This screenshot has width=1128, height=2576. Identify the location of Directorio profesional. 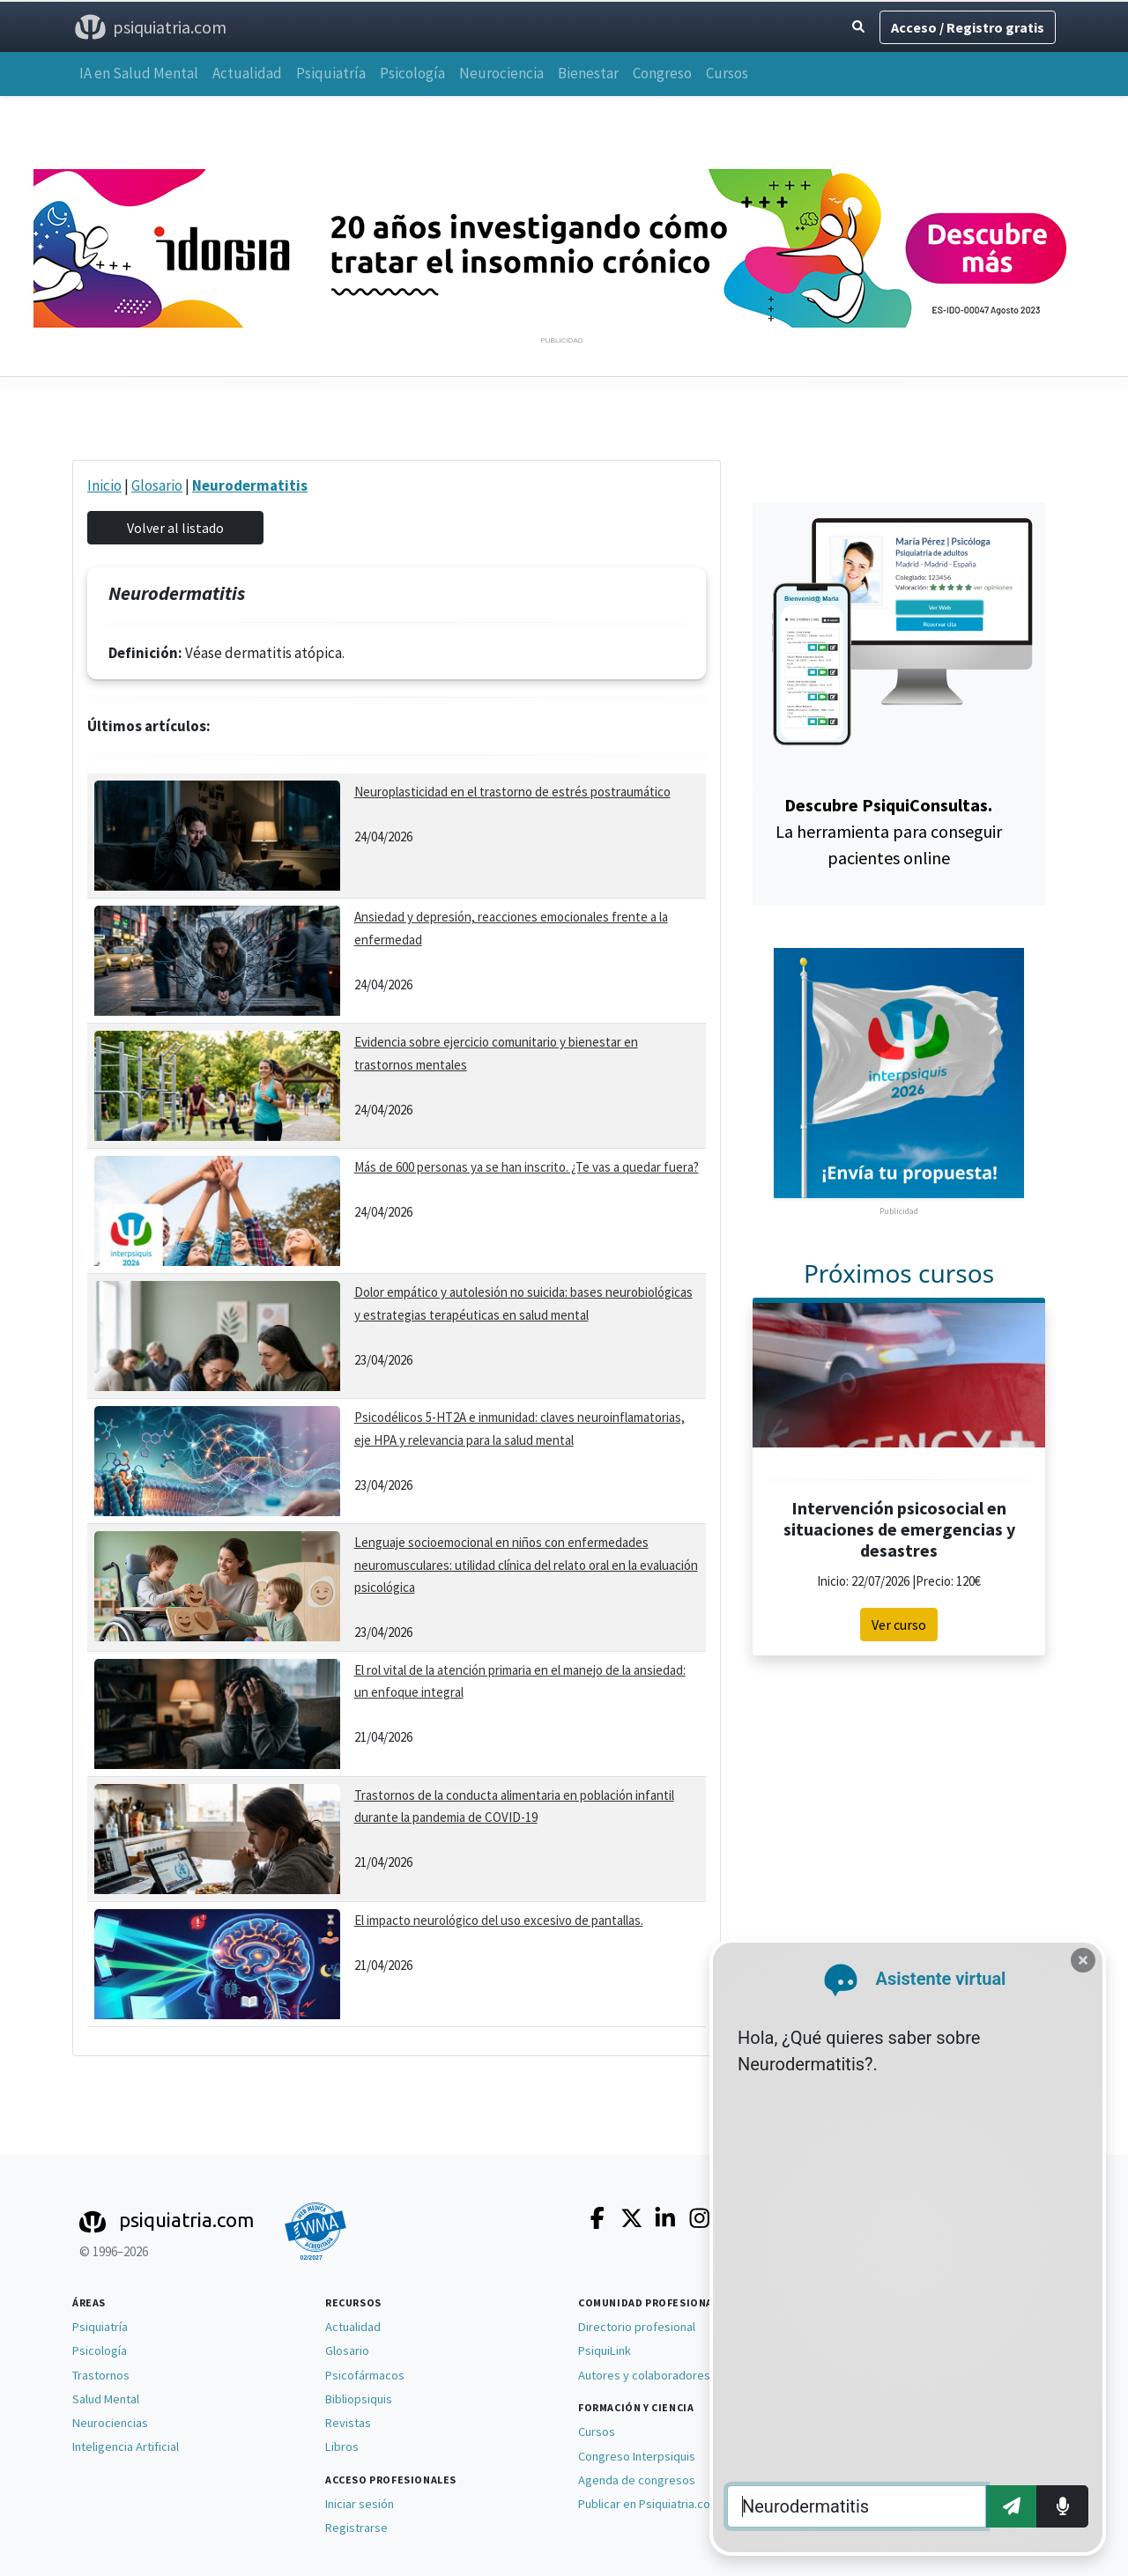
(636, 2327).